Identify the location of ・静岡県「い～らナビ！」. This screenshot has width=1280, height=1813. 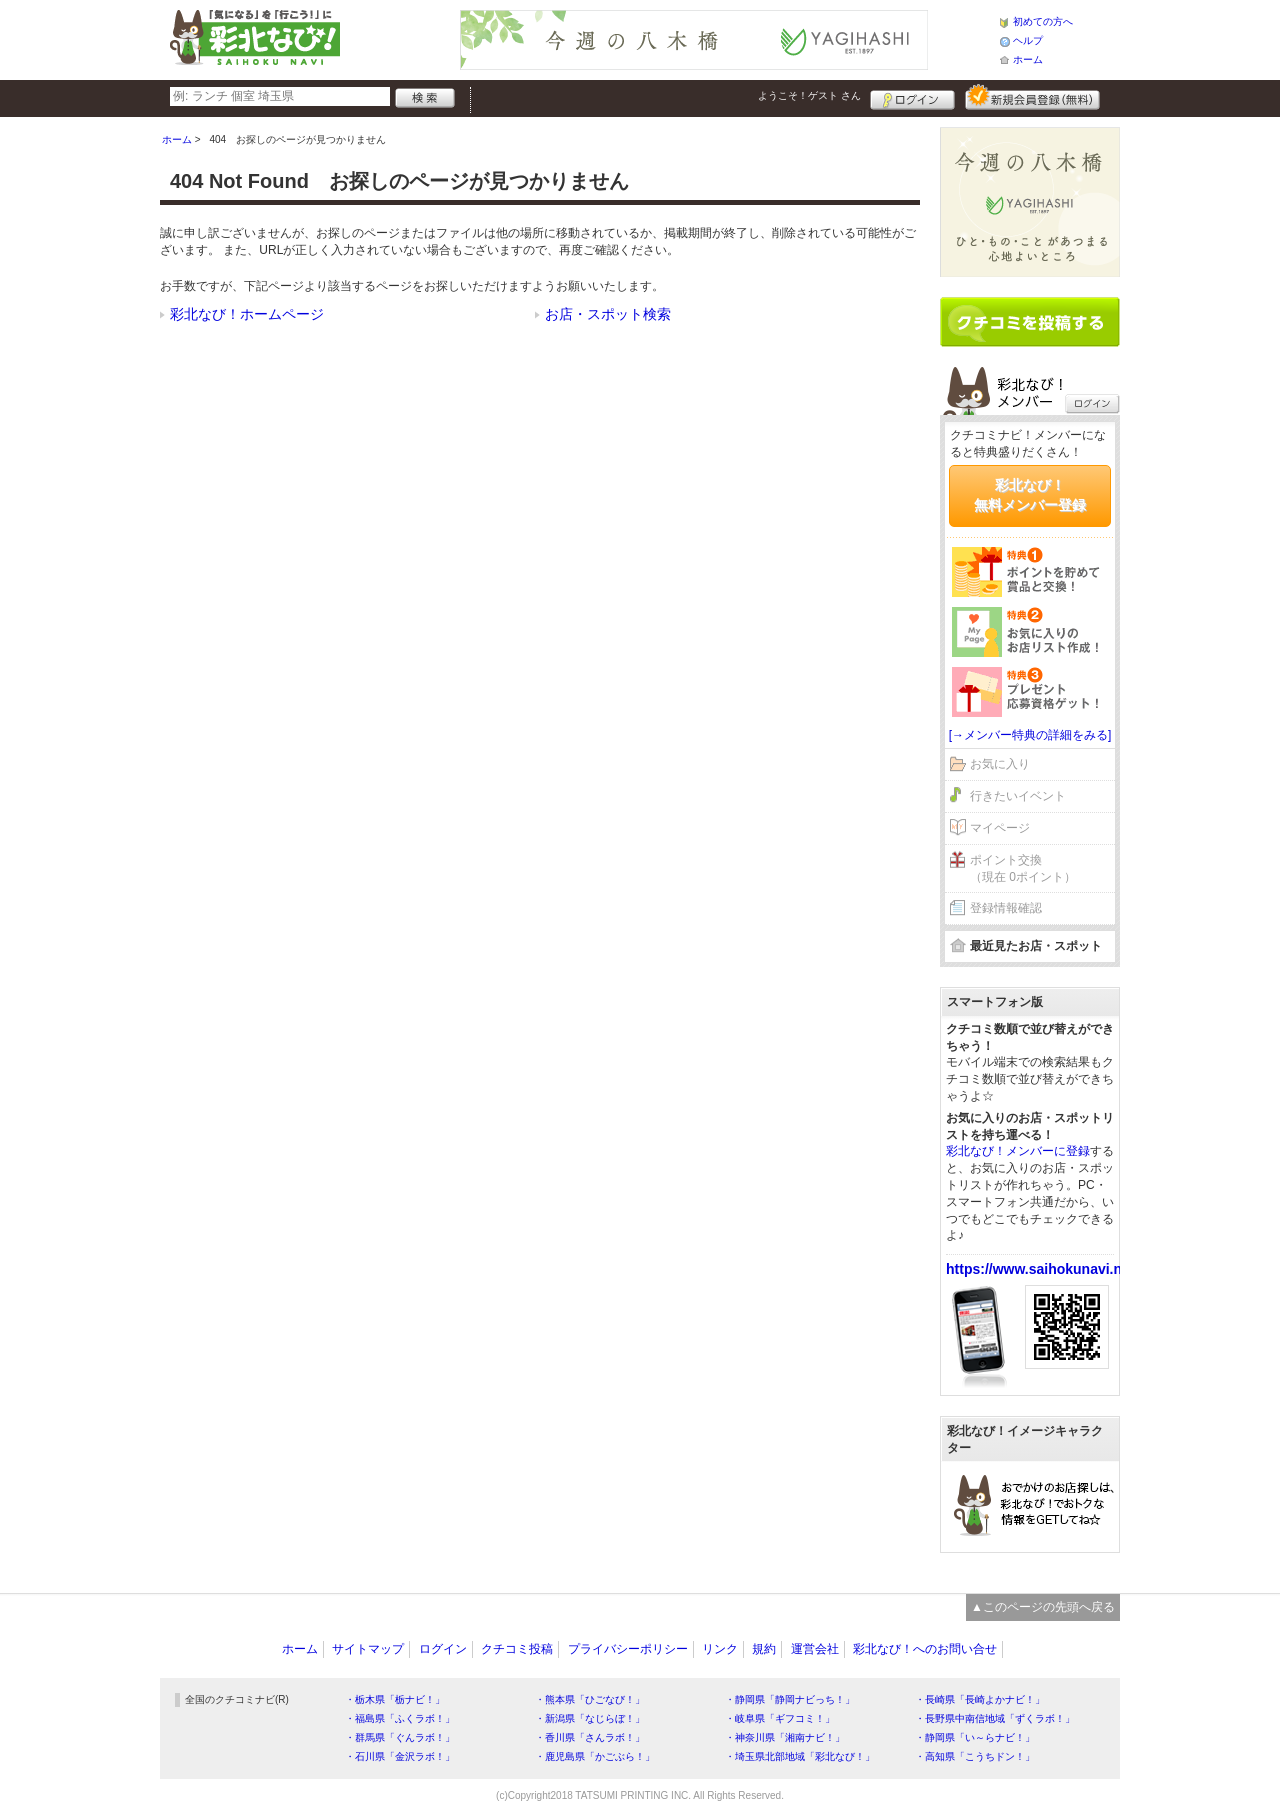
(975, 1737).